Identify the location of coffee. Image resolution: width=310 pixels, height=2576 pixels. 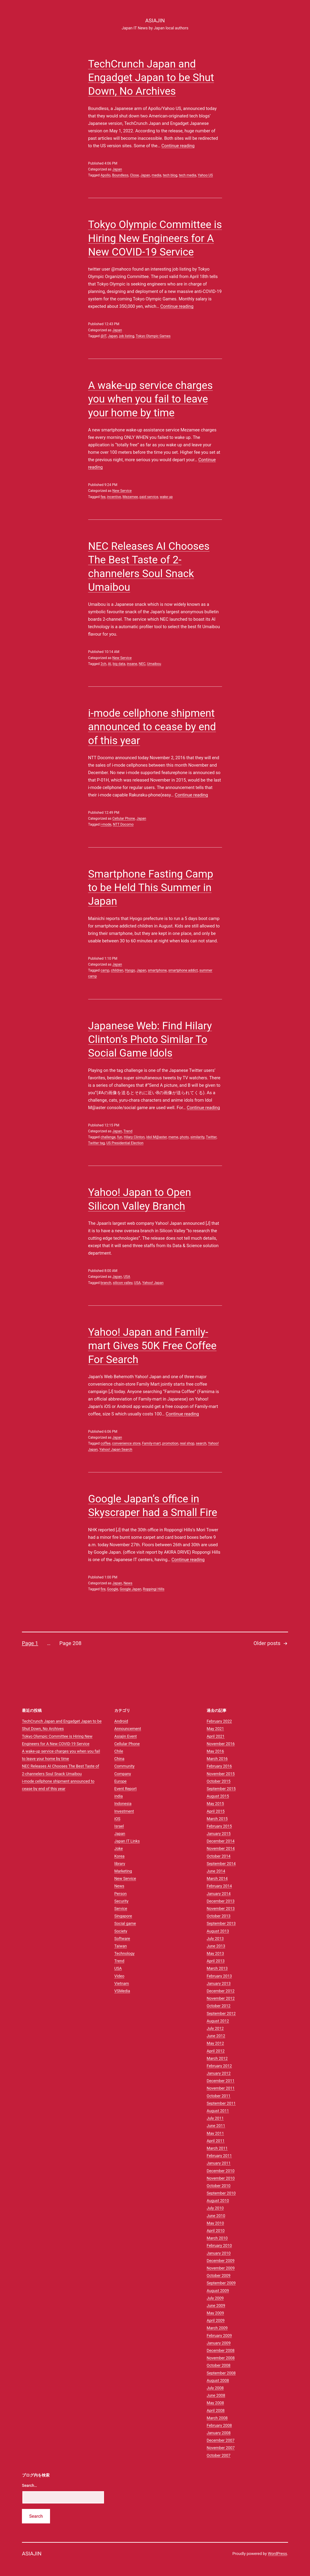
(105, 1443).